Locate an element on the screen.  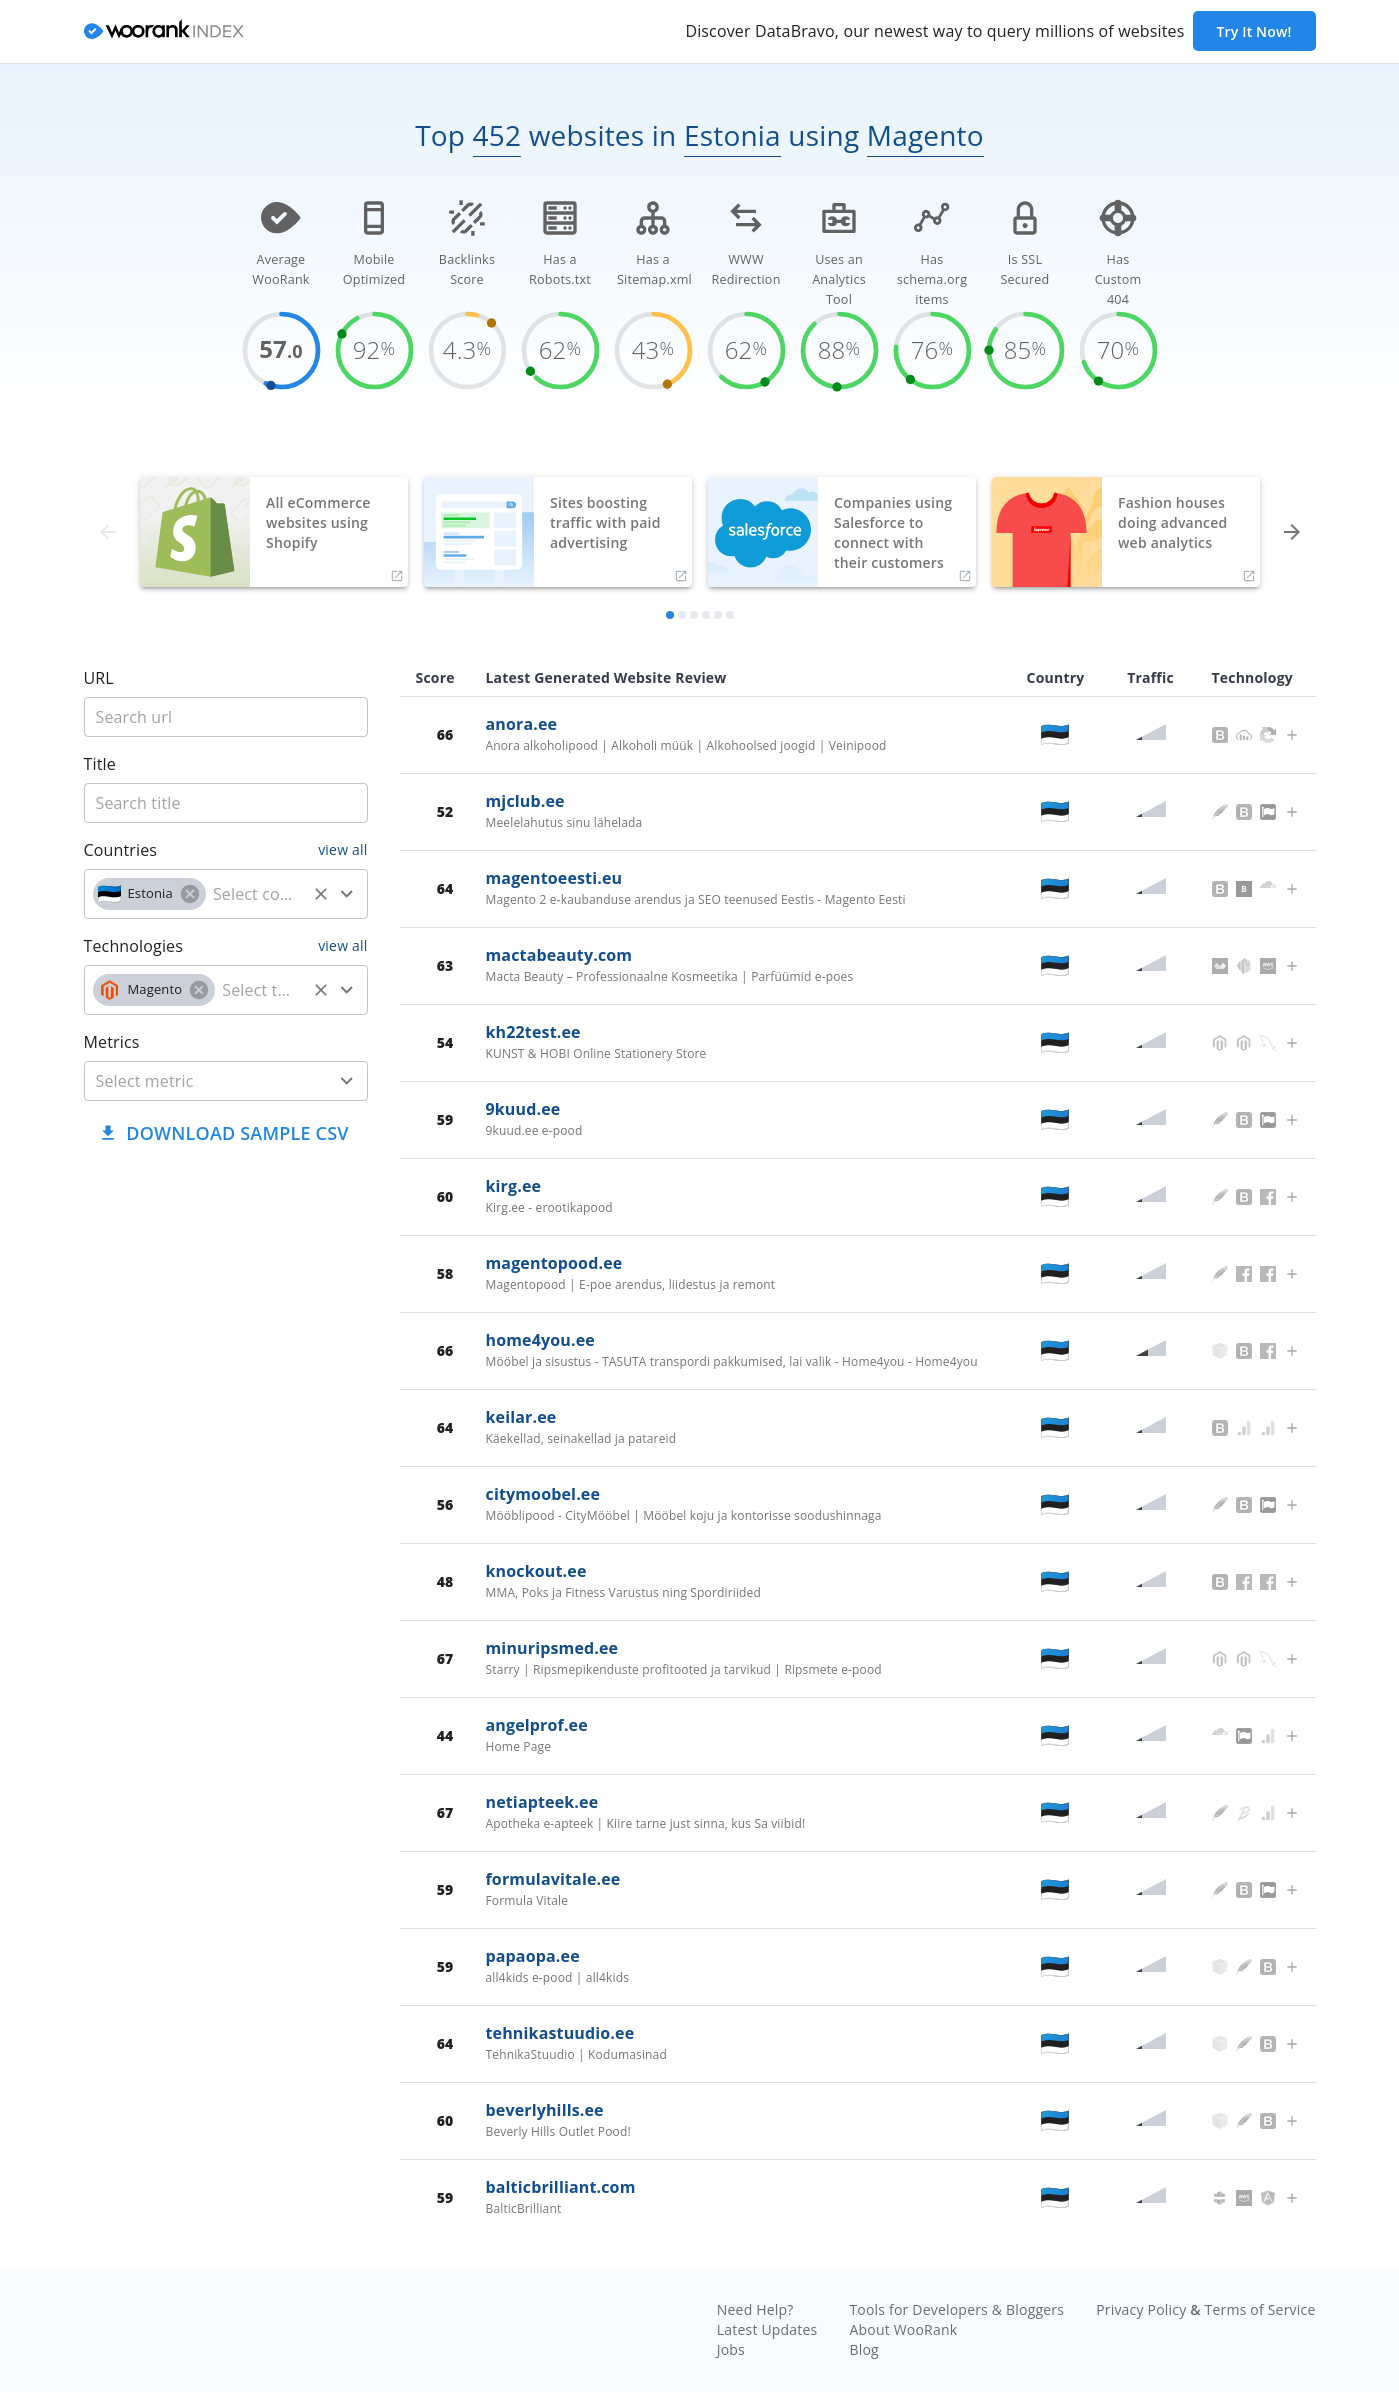
kh22test.ee is located at coordinates (533, 1032).